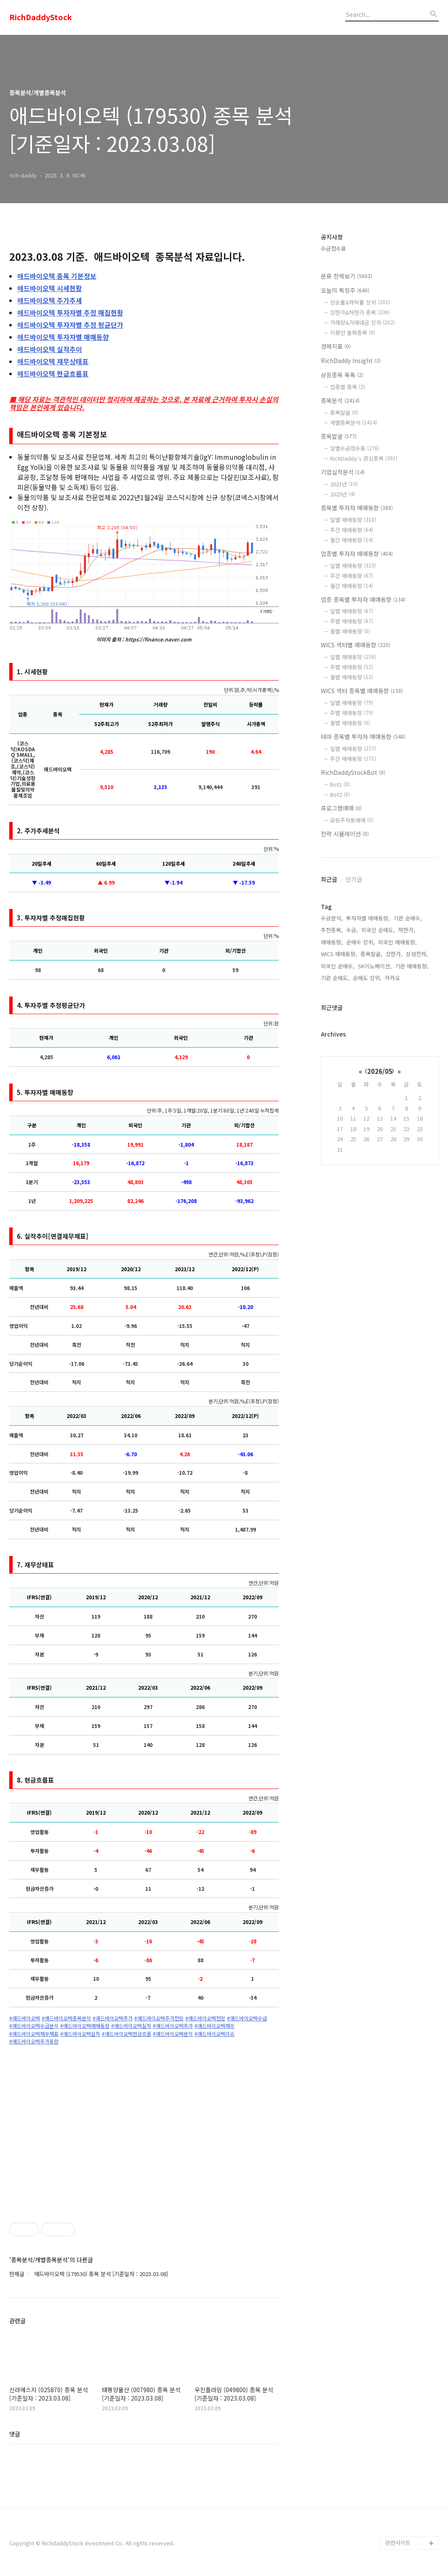  Describe the element at coordinates (407, 918) in the screenshot. I see `기관 순매수,` at that location.